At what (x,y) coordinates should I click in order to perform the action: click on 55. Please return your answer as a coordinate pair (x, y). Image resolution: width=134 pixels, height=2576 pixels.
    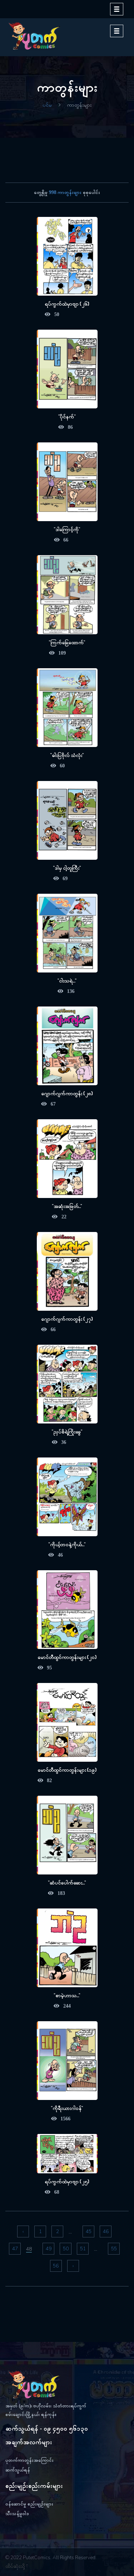
    Looking at the image, I should click on (114, 2248).